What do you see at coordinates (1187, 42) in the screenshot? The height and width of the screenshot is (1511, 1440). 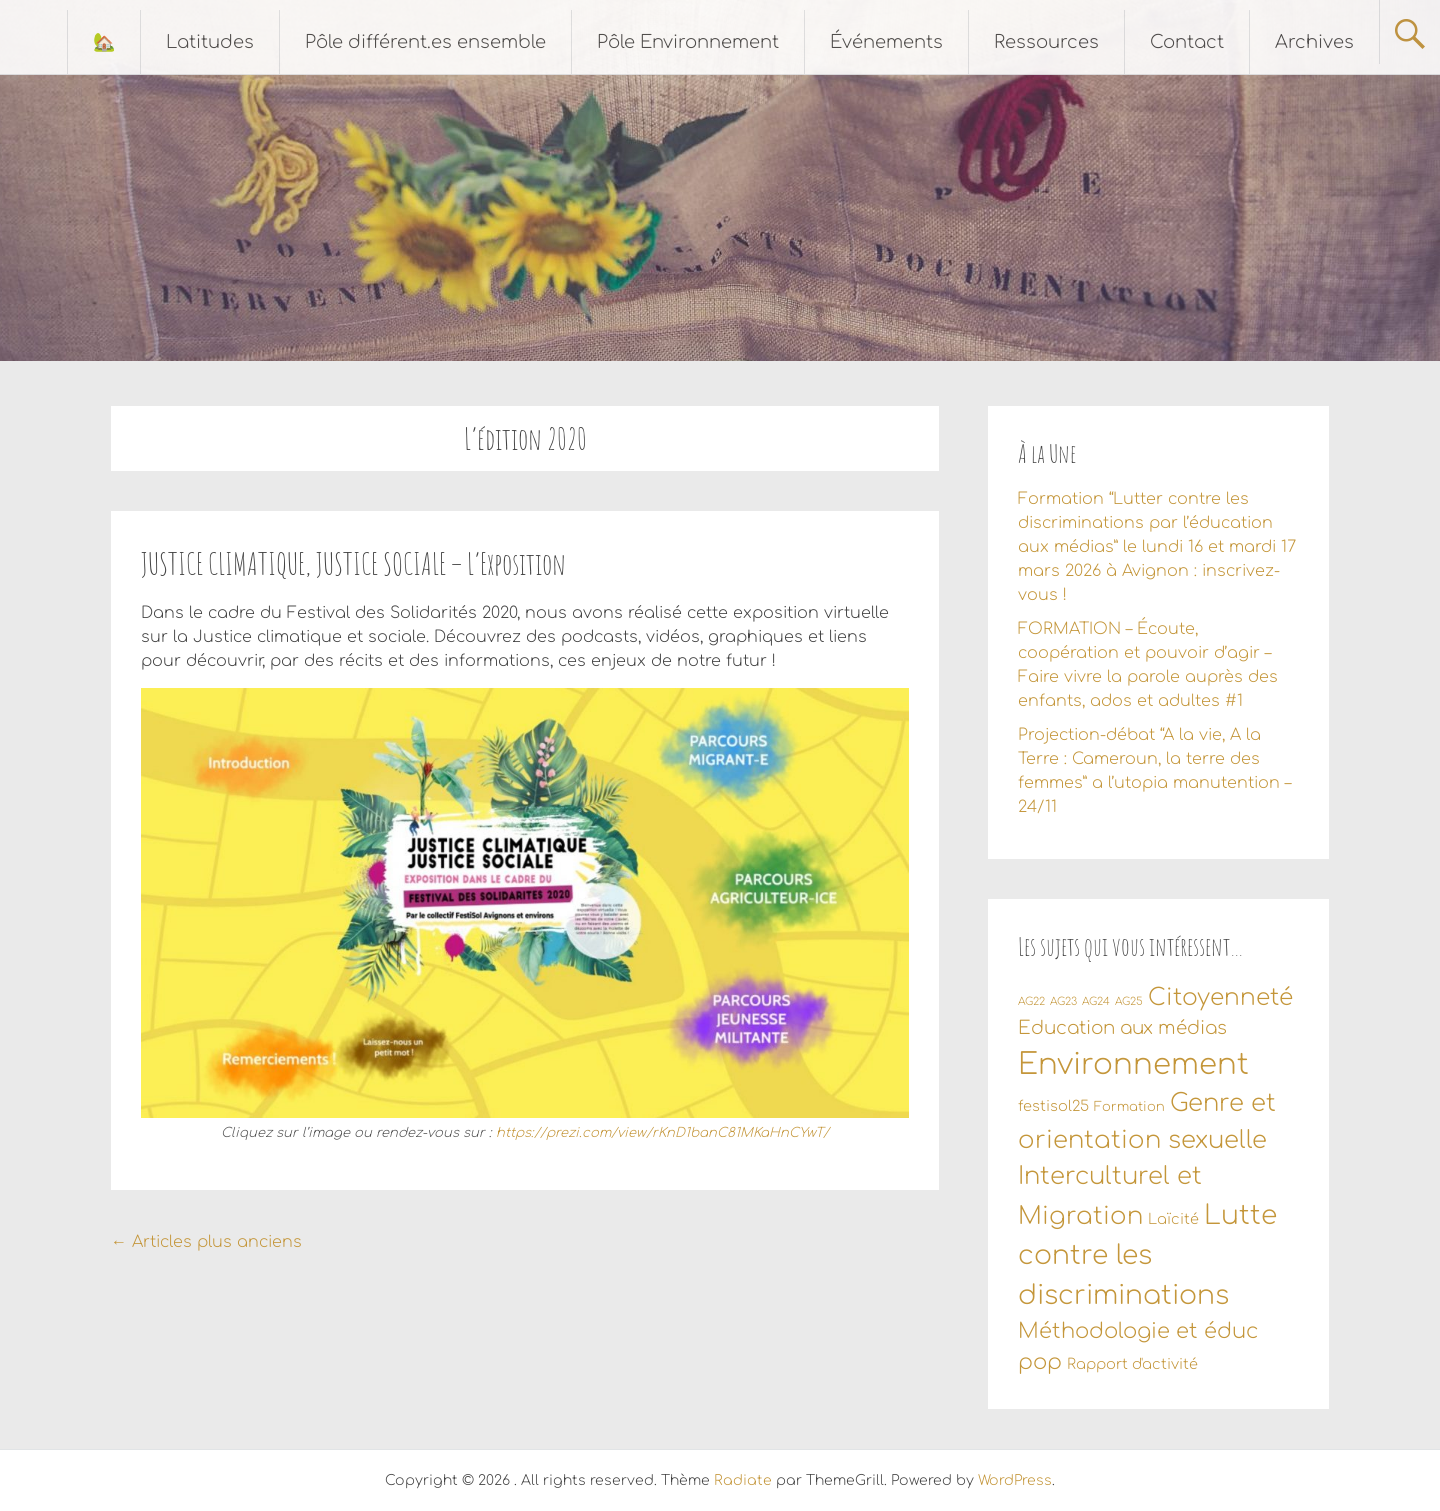 I see `Contact` at bounding box center [1187, 42].